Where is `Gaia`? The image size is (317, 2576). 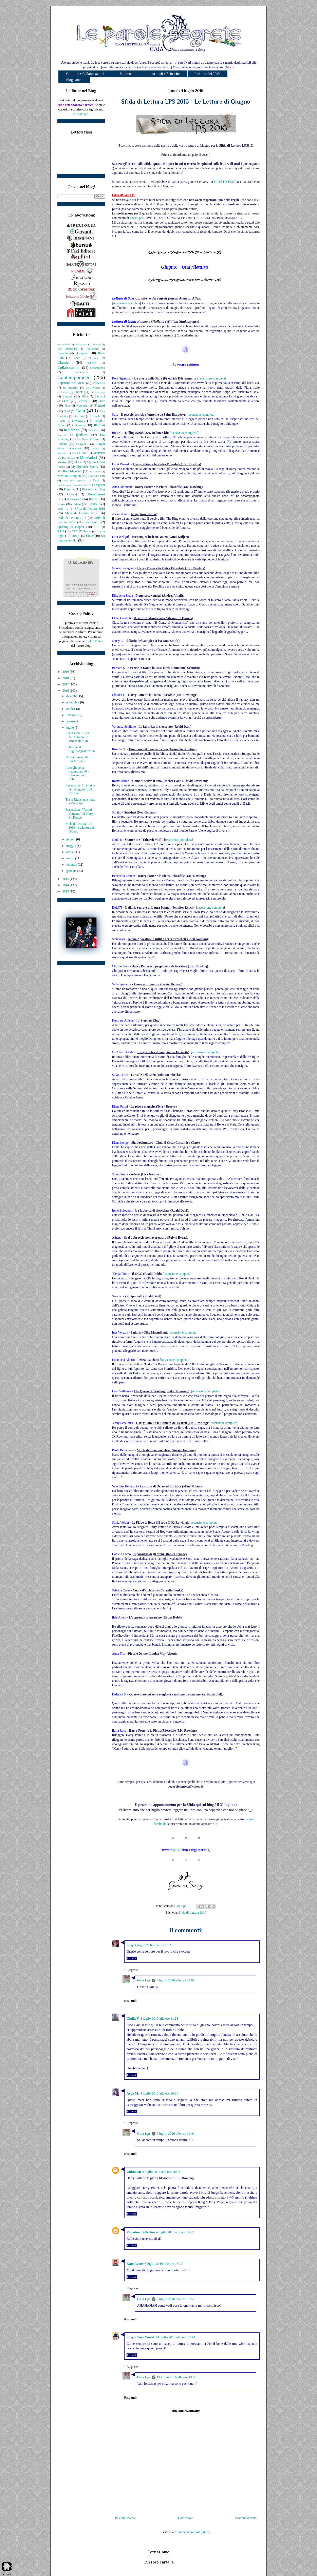
Gaia is located at coordinates (80, 411).